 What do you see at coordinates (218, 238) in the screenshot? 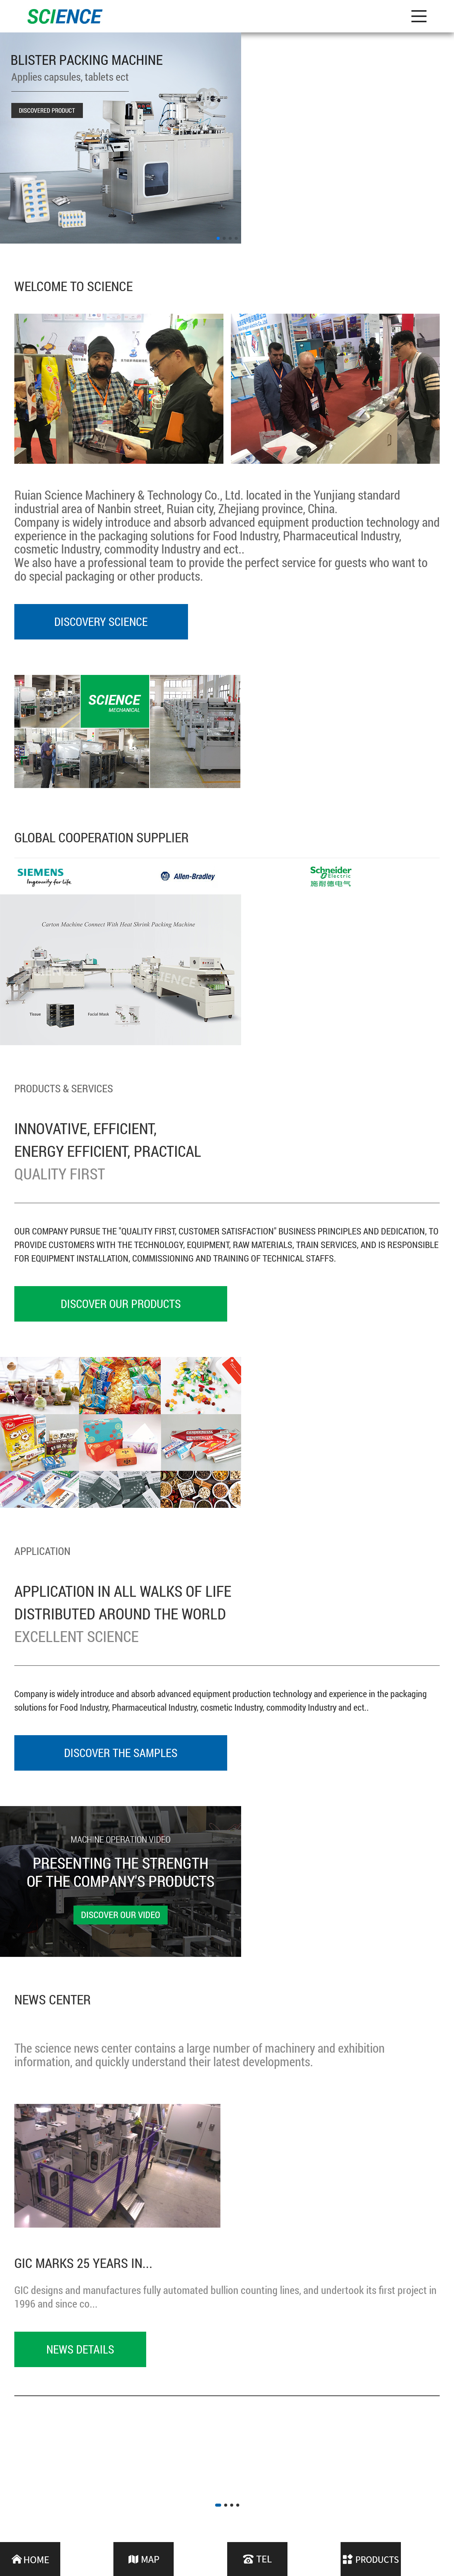
I see `[button]` at bounding box center [218, 238].